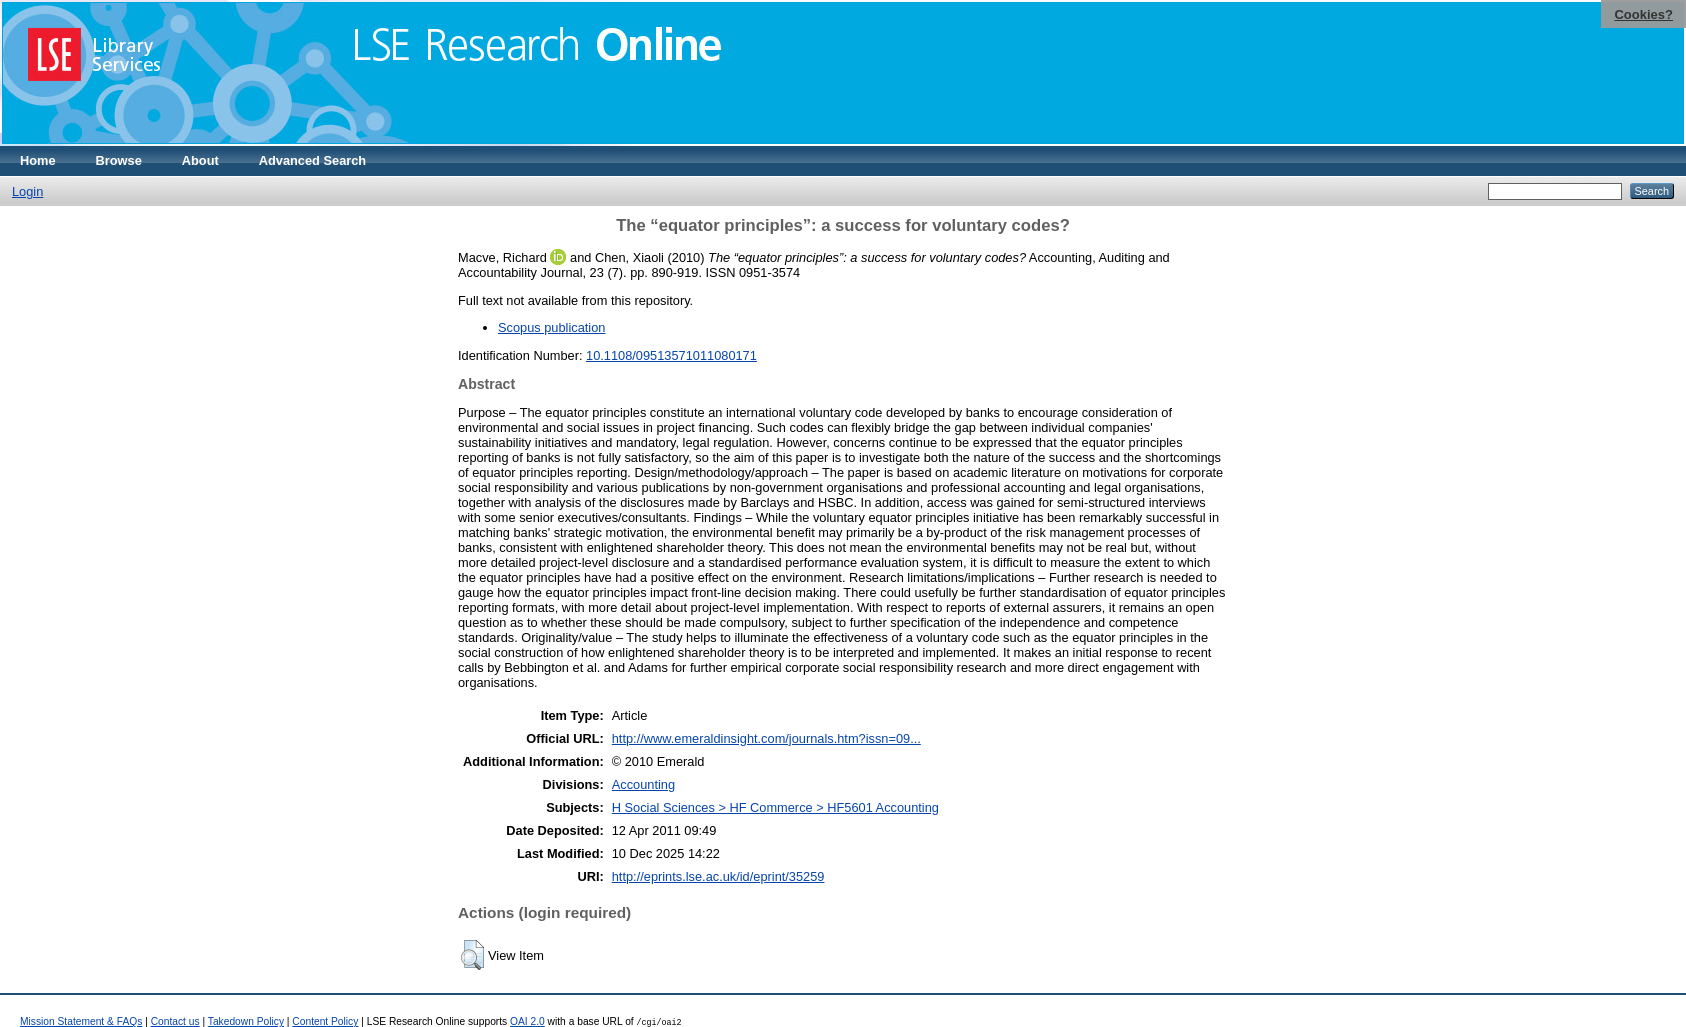 This screenshot has height=1027, width=1686. What do you see at coordinates (551, 327) in the screenshot?
I see `Scopus publication` at bounding box center [551, 327].